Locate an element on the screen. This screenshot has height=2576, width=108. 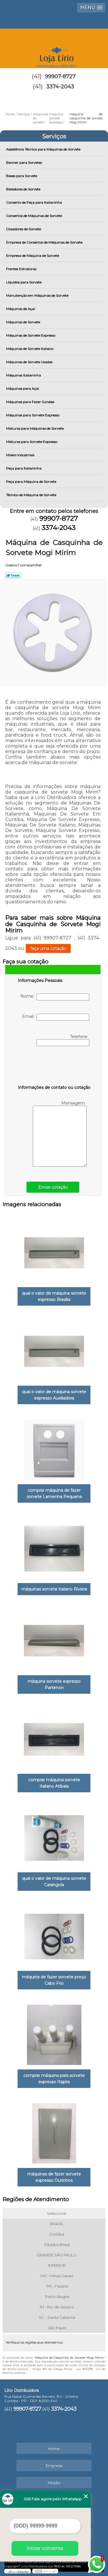
Empresa de Máquina de Sorvete is located at coordinates (33, 255).